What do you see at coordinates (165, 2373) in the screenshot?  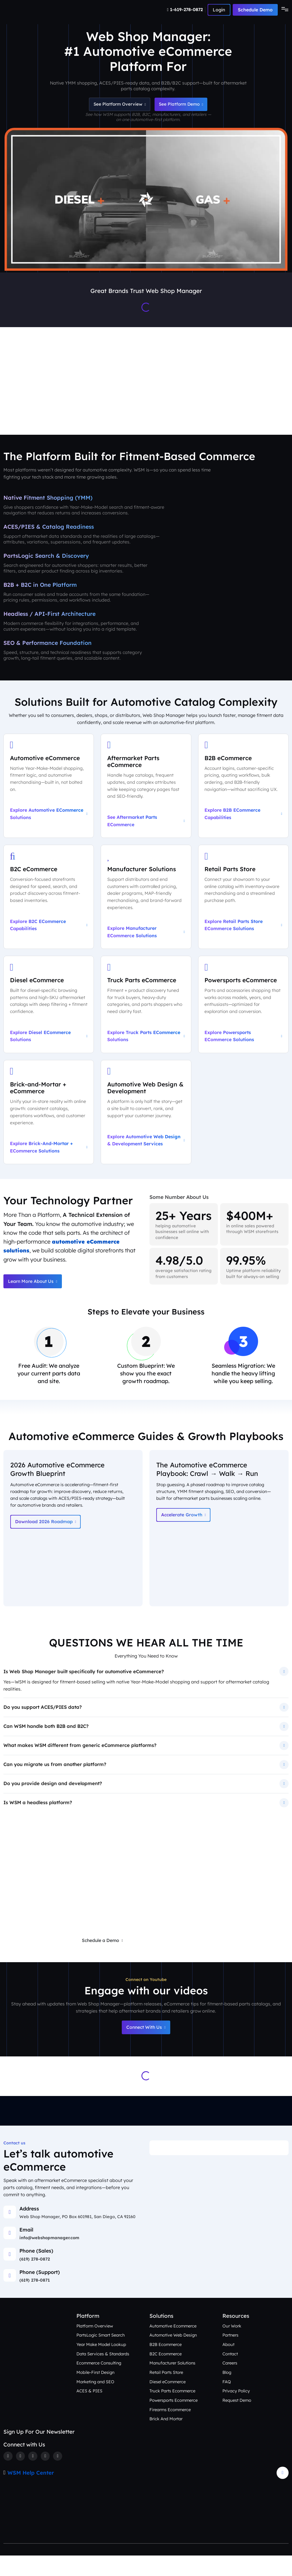 I see `B2C Ecommerce` at bounding box center [165, 2373].